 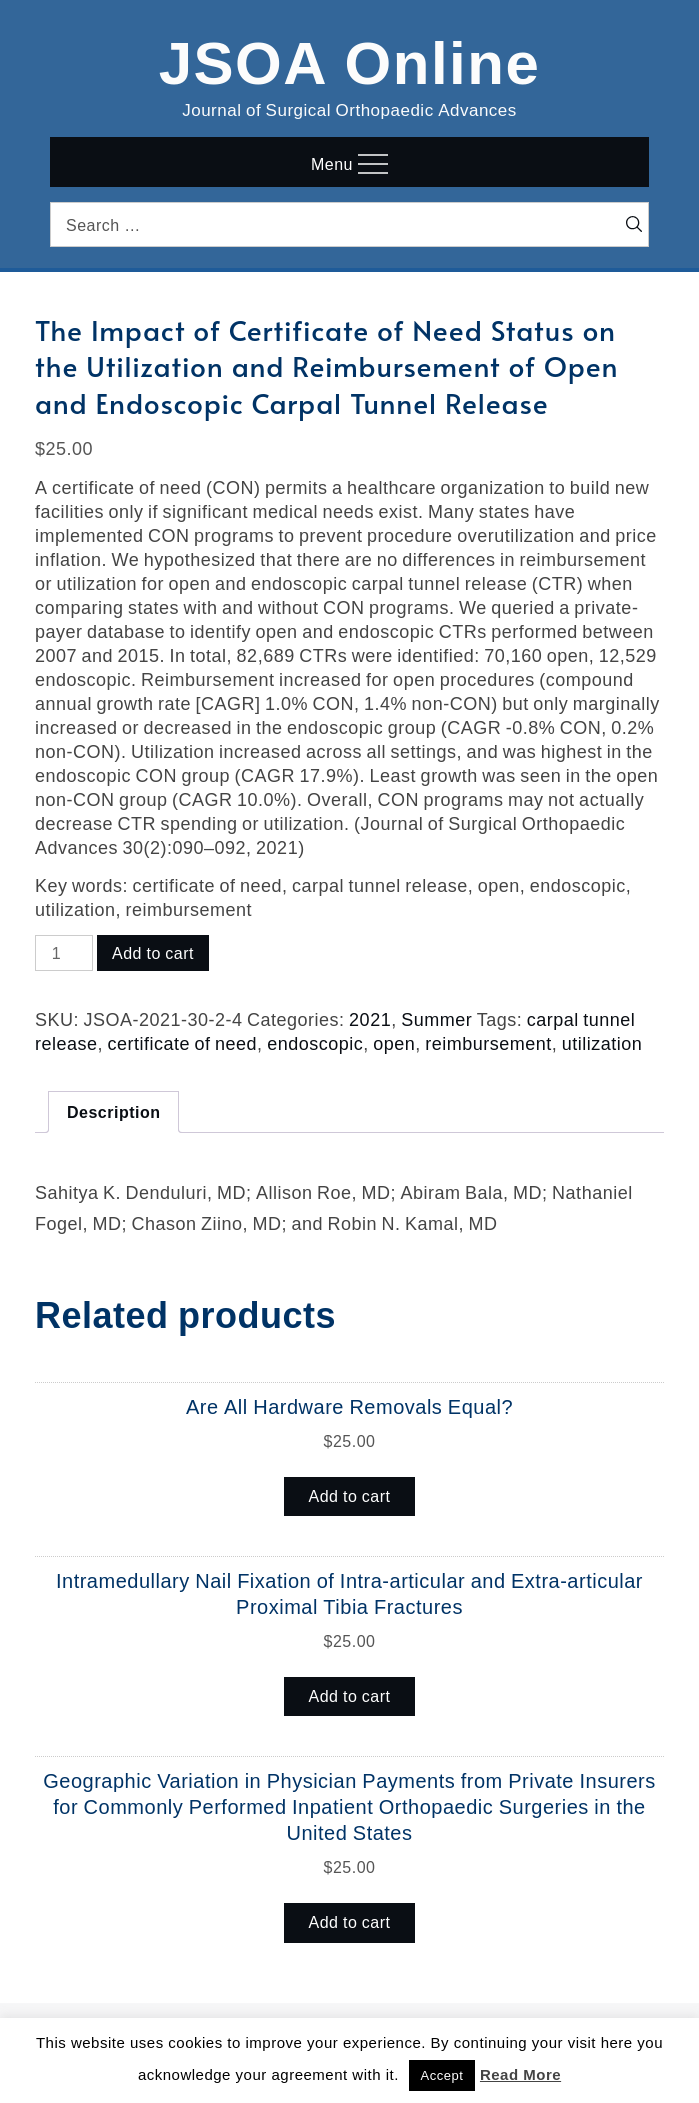 I want to click on [Product quantity], so click(x=64, y=953).